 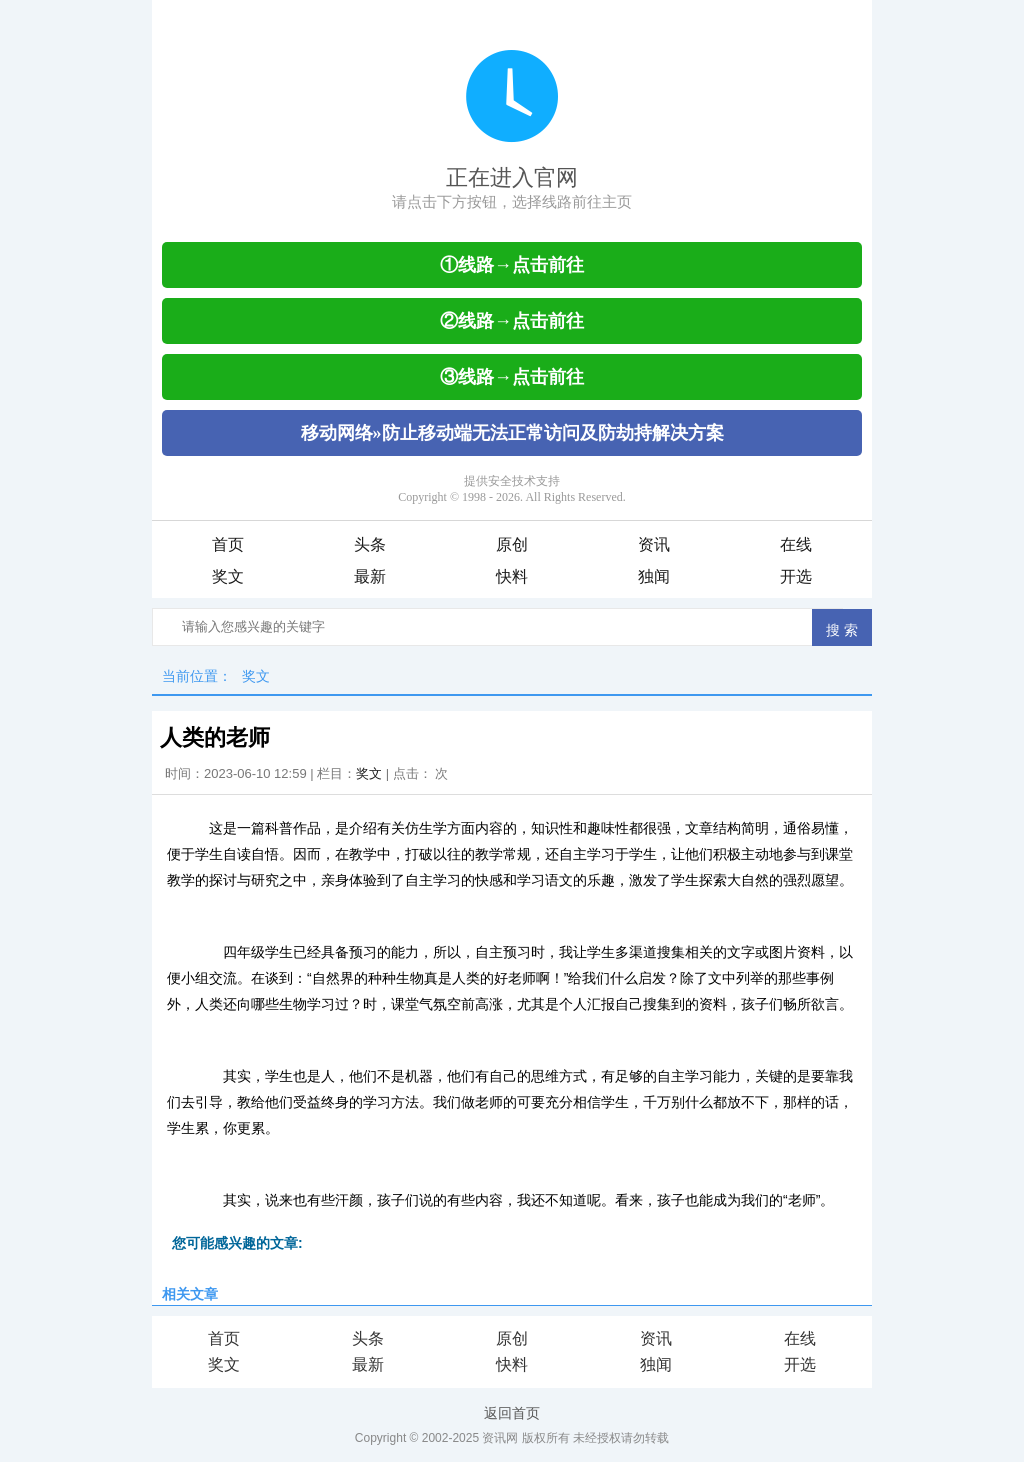 I want to click on 头条, so click(x=370, y=544).